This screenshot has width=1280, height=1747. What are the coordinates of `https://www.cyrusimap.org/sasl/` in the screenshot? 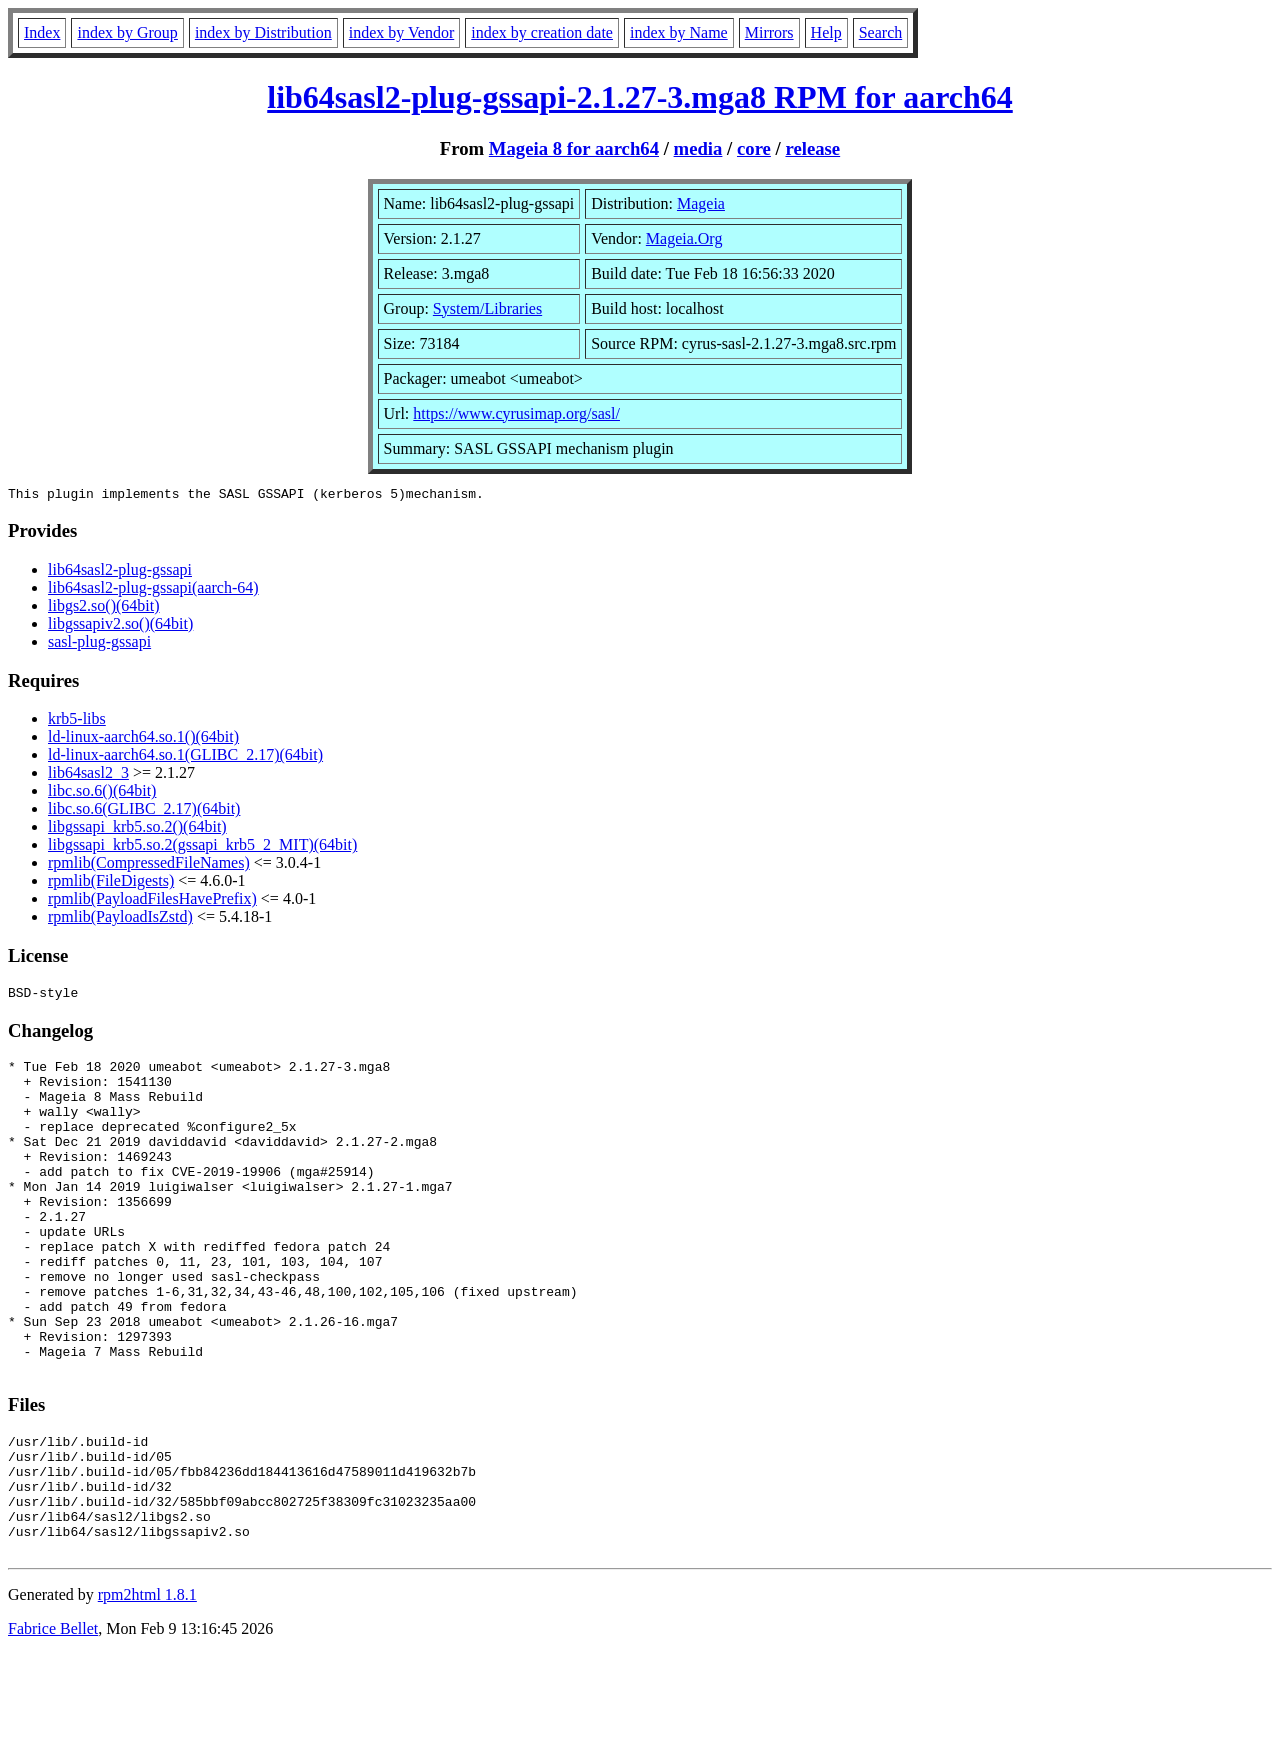 It's located at (516, 413).